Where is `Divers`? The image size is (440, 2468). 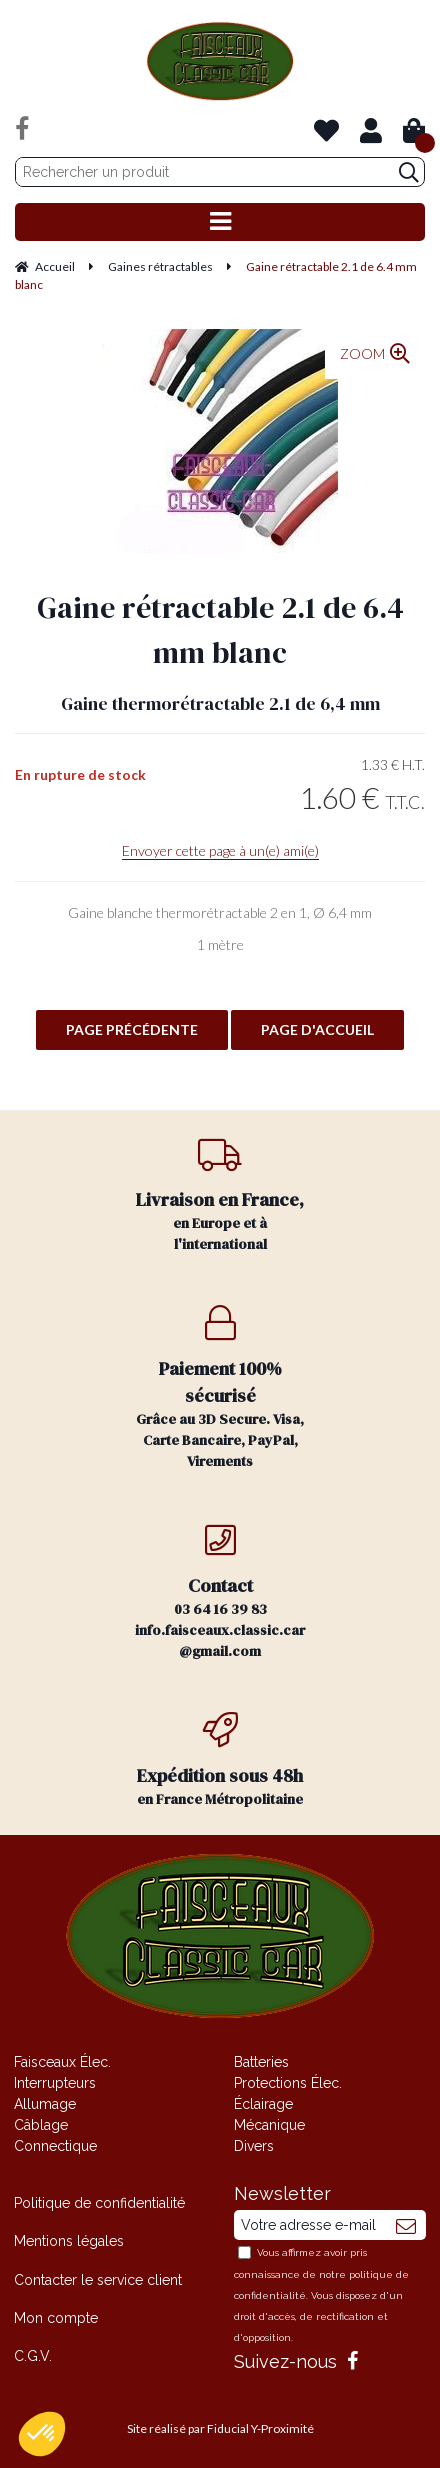
Divers is located at coordinates (254, 2146).